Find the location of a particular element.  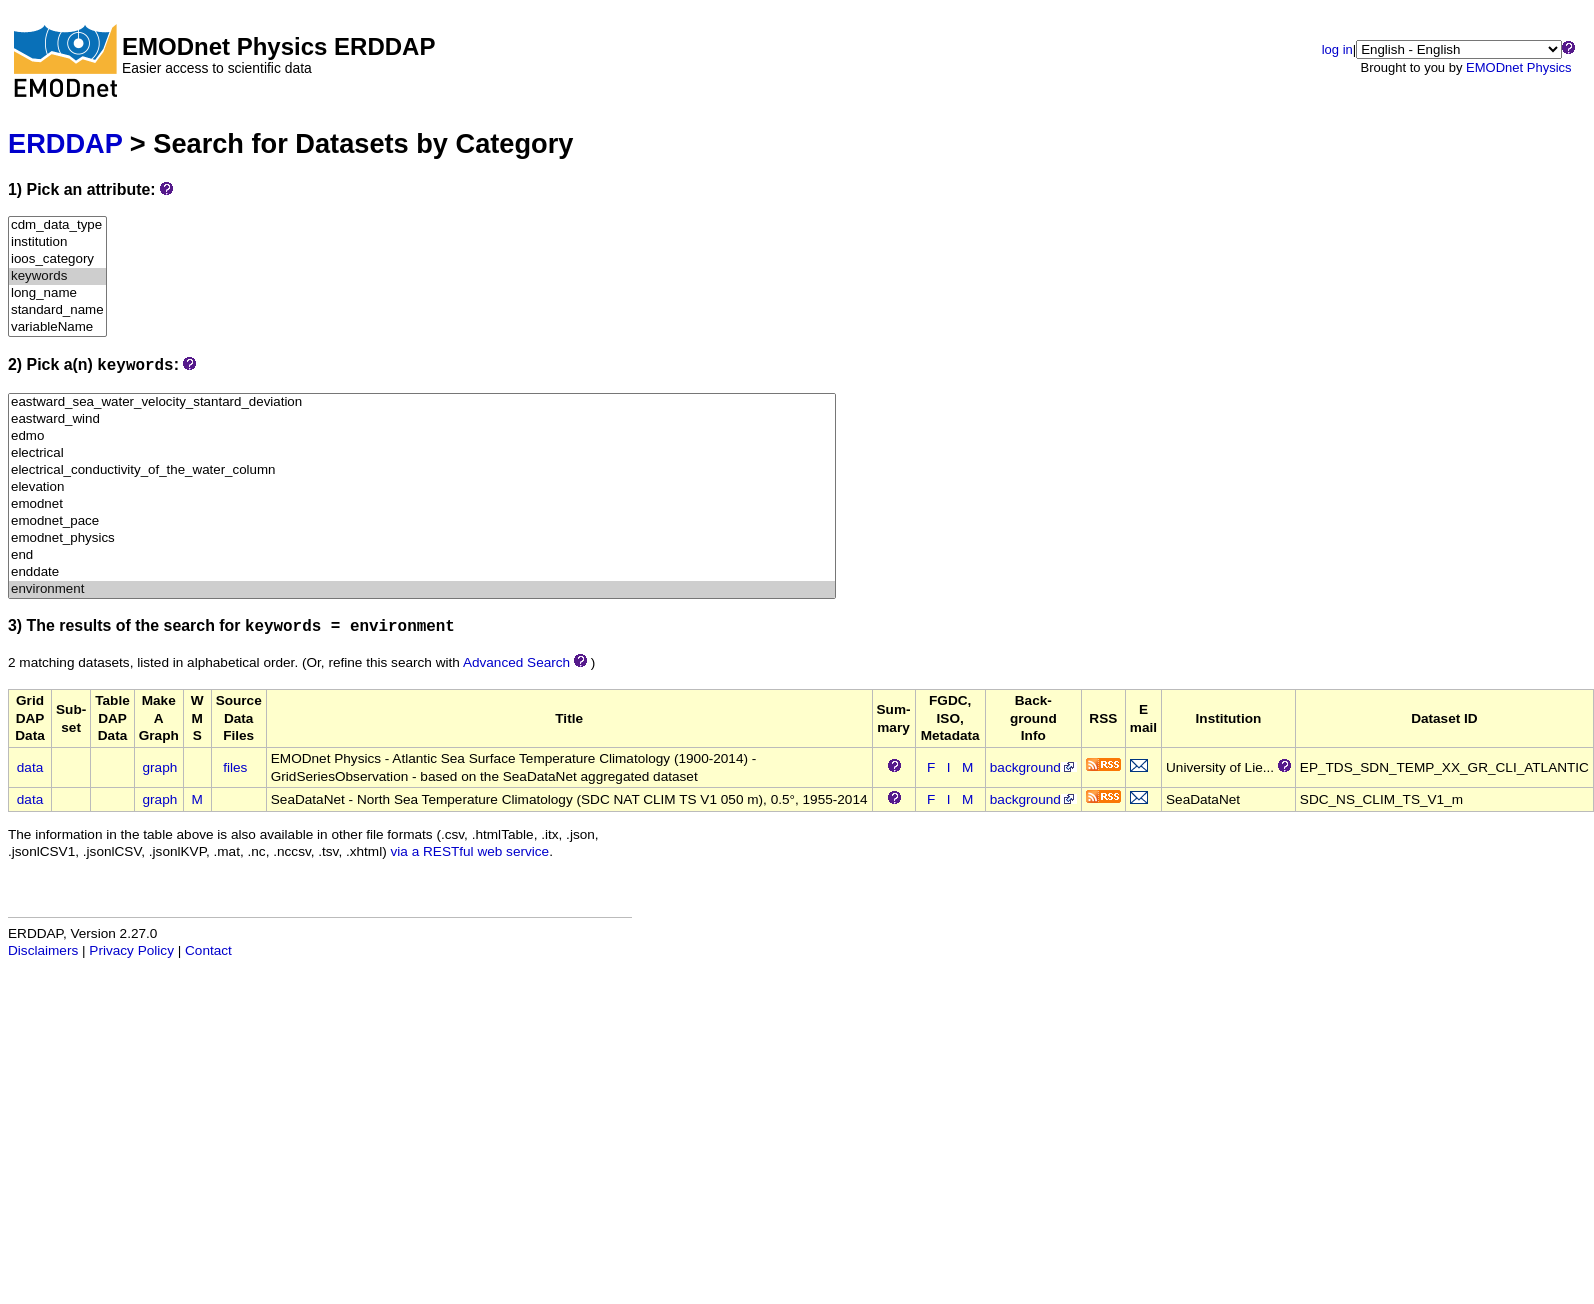

emodnet_physics is located at coordinates (422, 538).